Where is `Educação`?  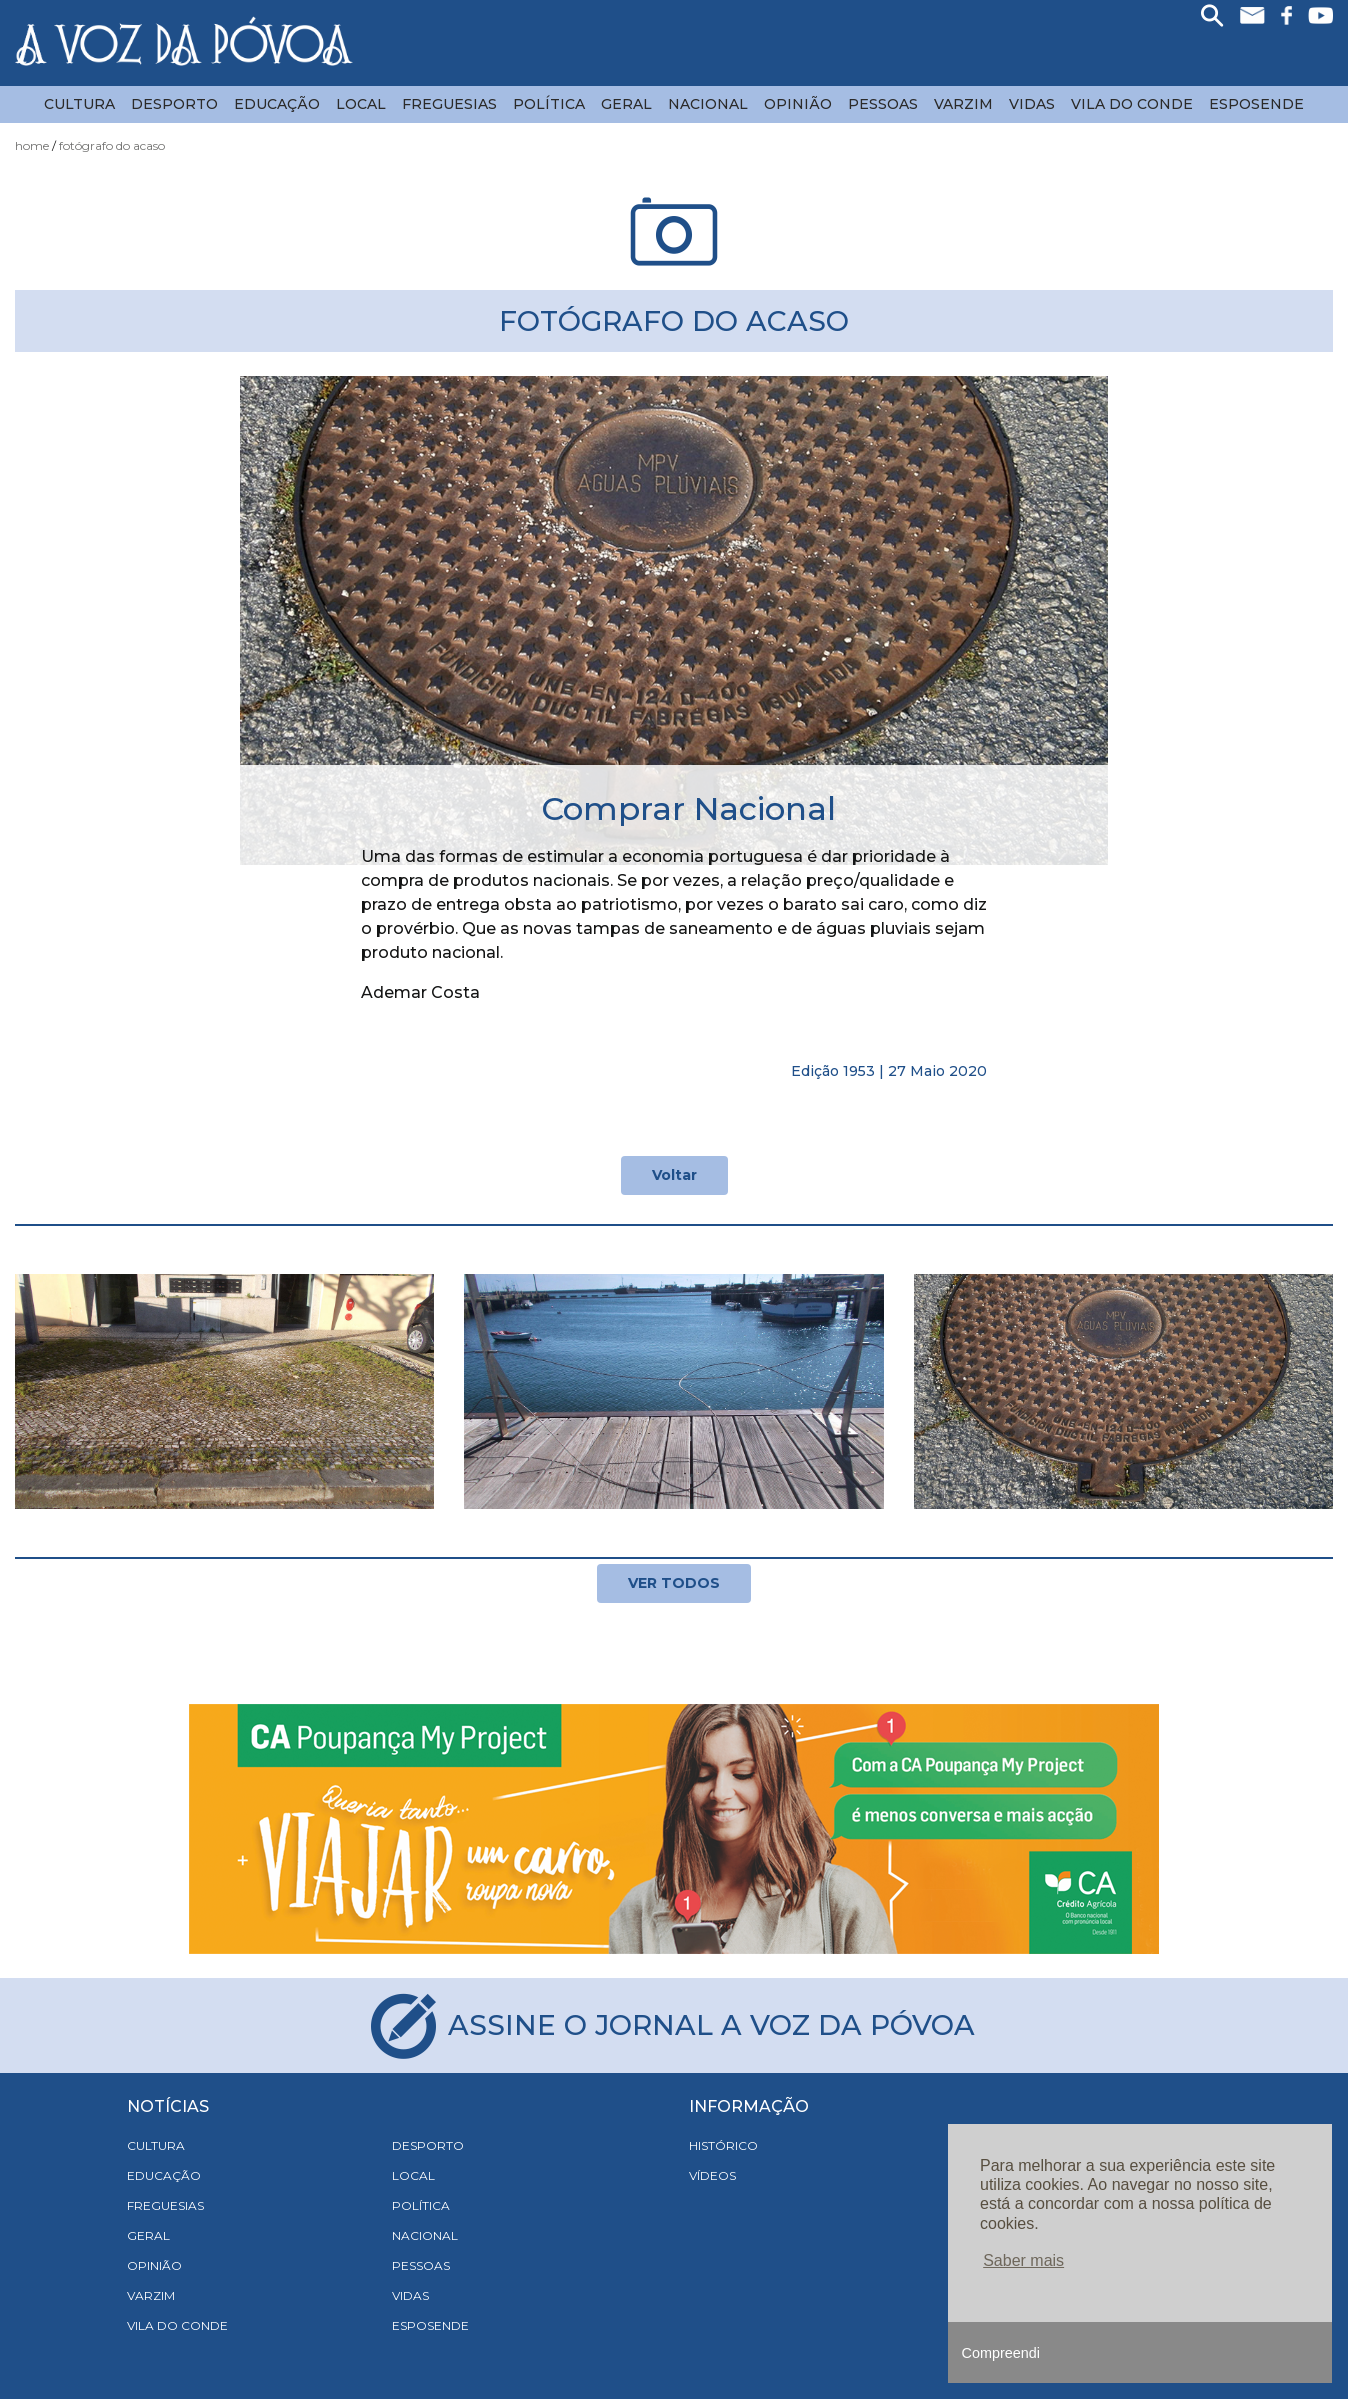 Educação is located at coordinates (277, 104).